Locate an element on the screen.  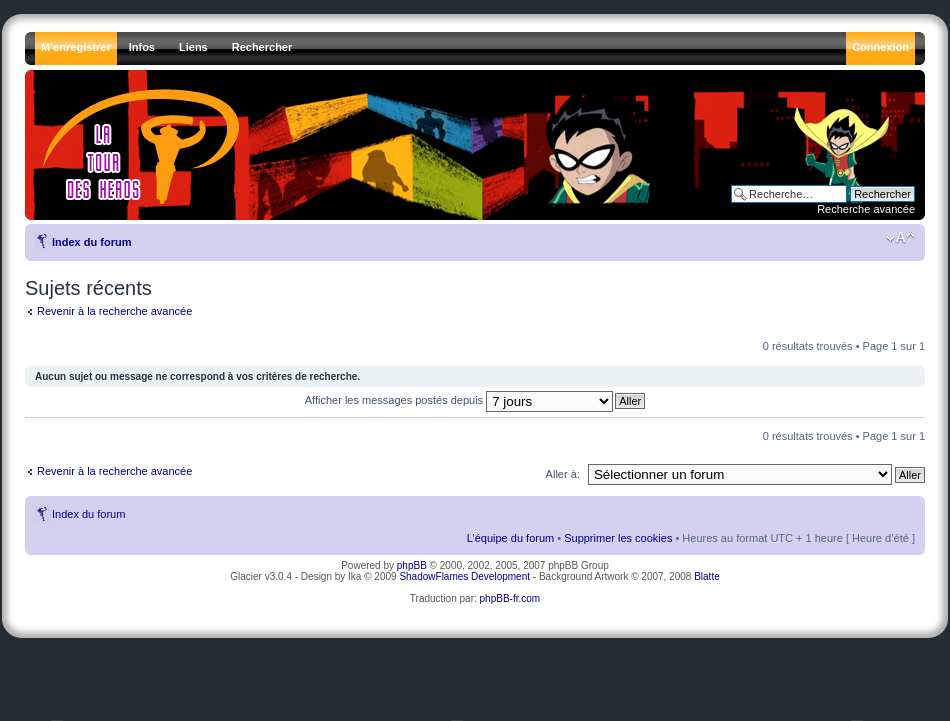
Revenir à la recherche avancée is located at coordinates (114, 311).